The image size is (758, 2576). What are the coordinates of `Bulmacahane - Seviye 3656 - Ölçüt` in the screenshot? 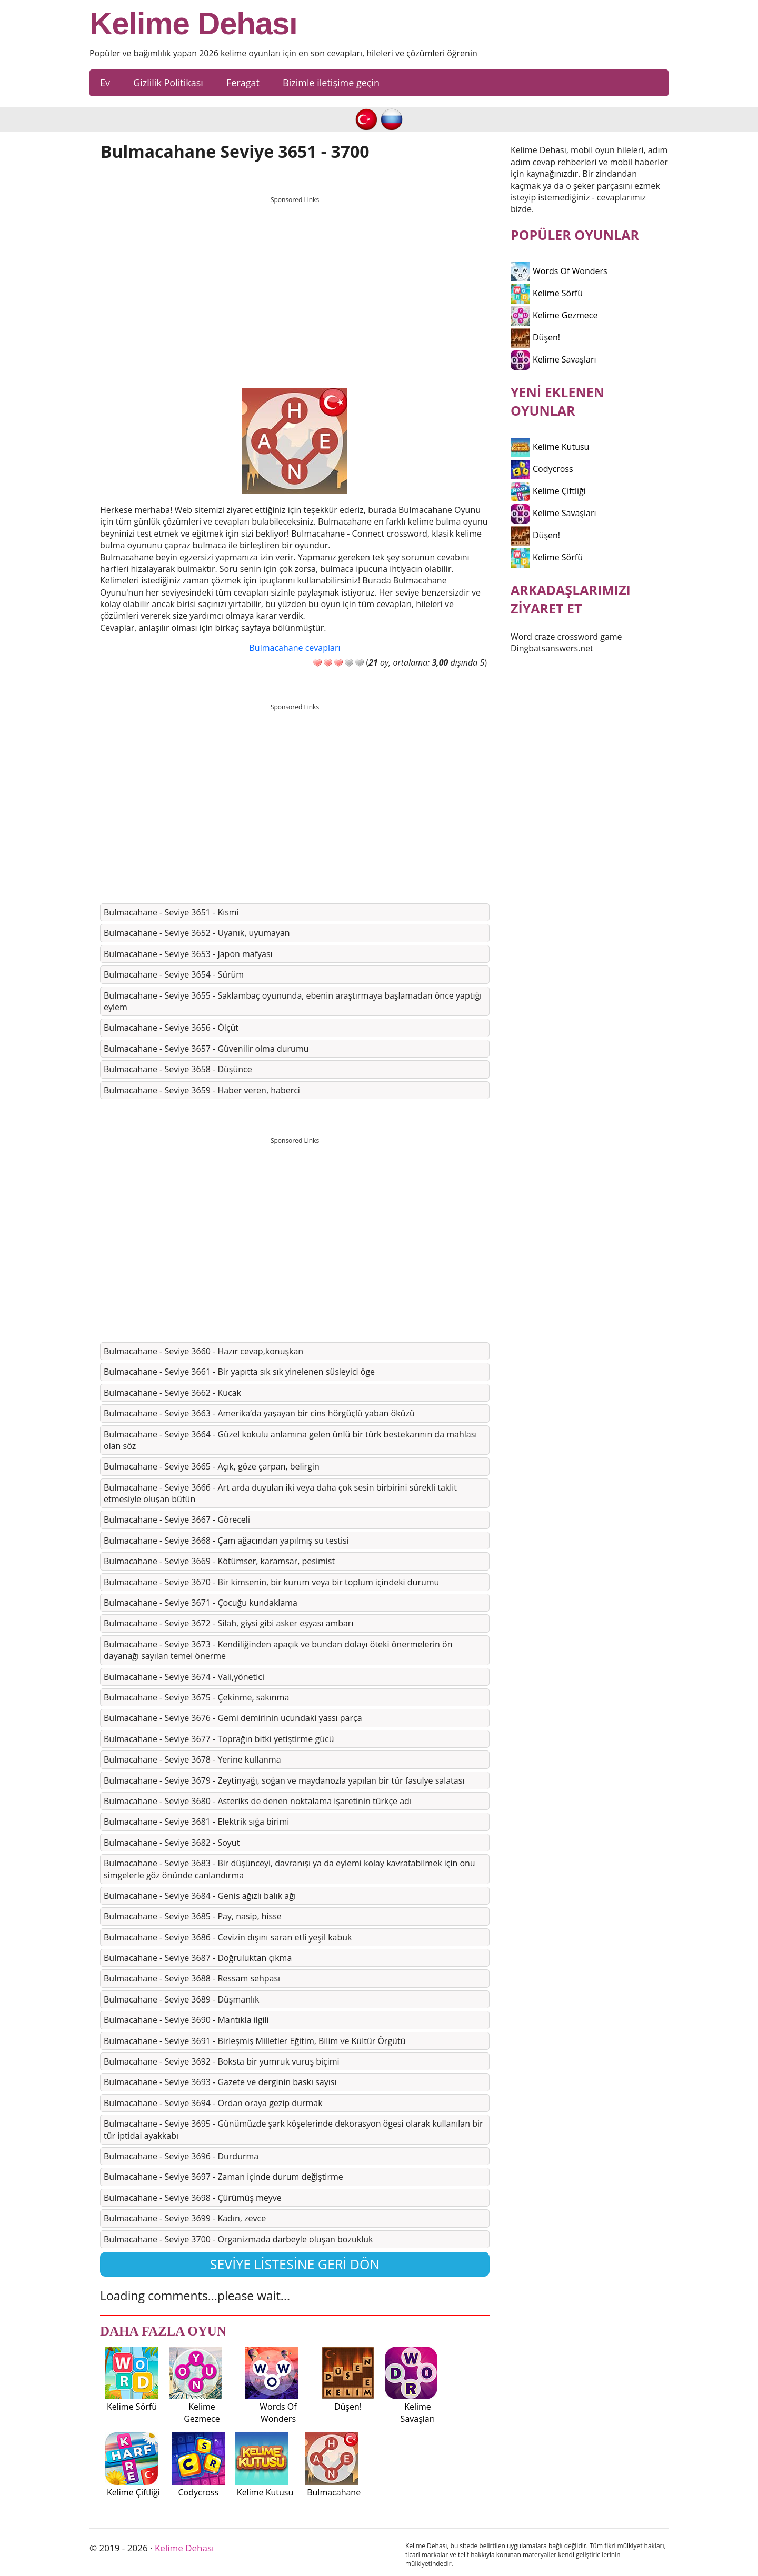 It's located at (171, 1027).